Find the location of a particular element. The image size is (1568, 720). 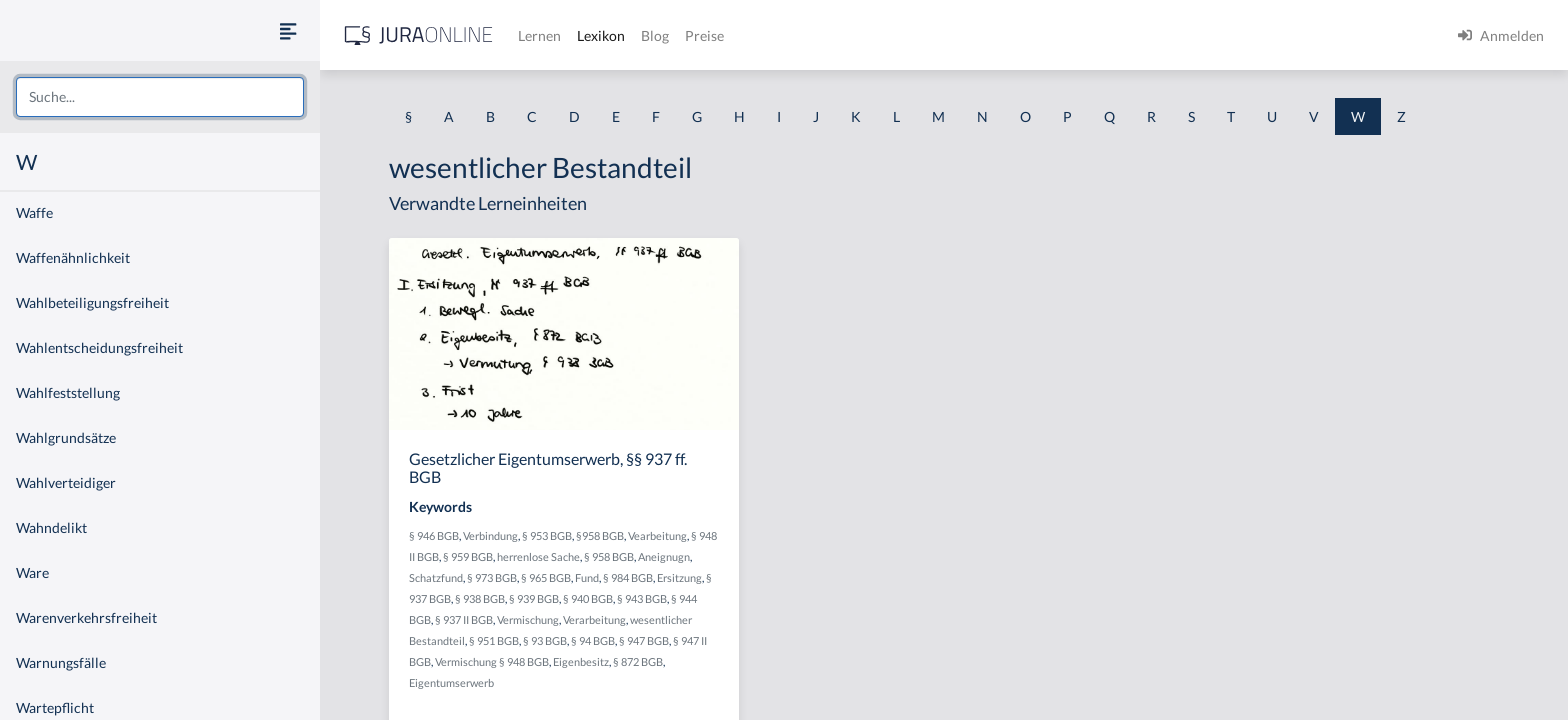

Vearbeitung is located at coordinates (657, 535).